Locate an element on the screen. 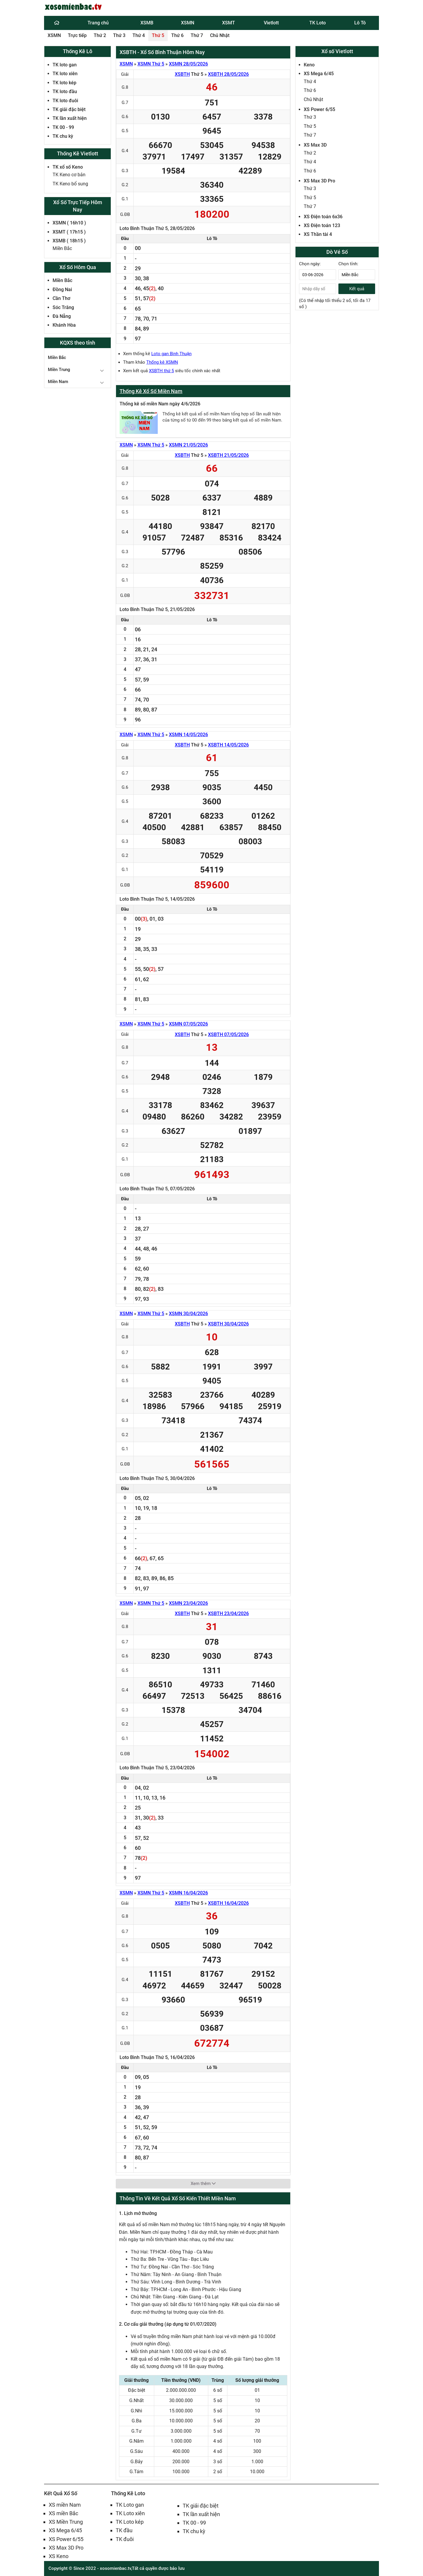  XSMN 14/05/2026 is located at coordinates (188, 734).